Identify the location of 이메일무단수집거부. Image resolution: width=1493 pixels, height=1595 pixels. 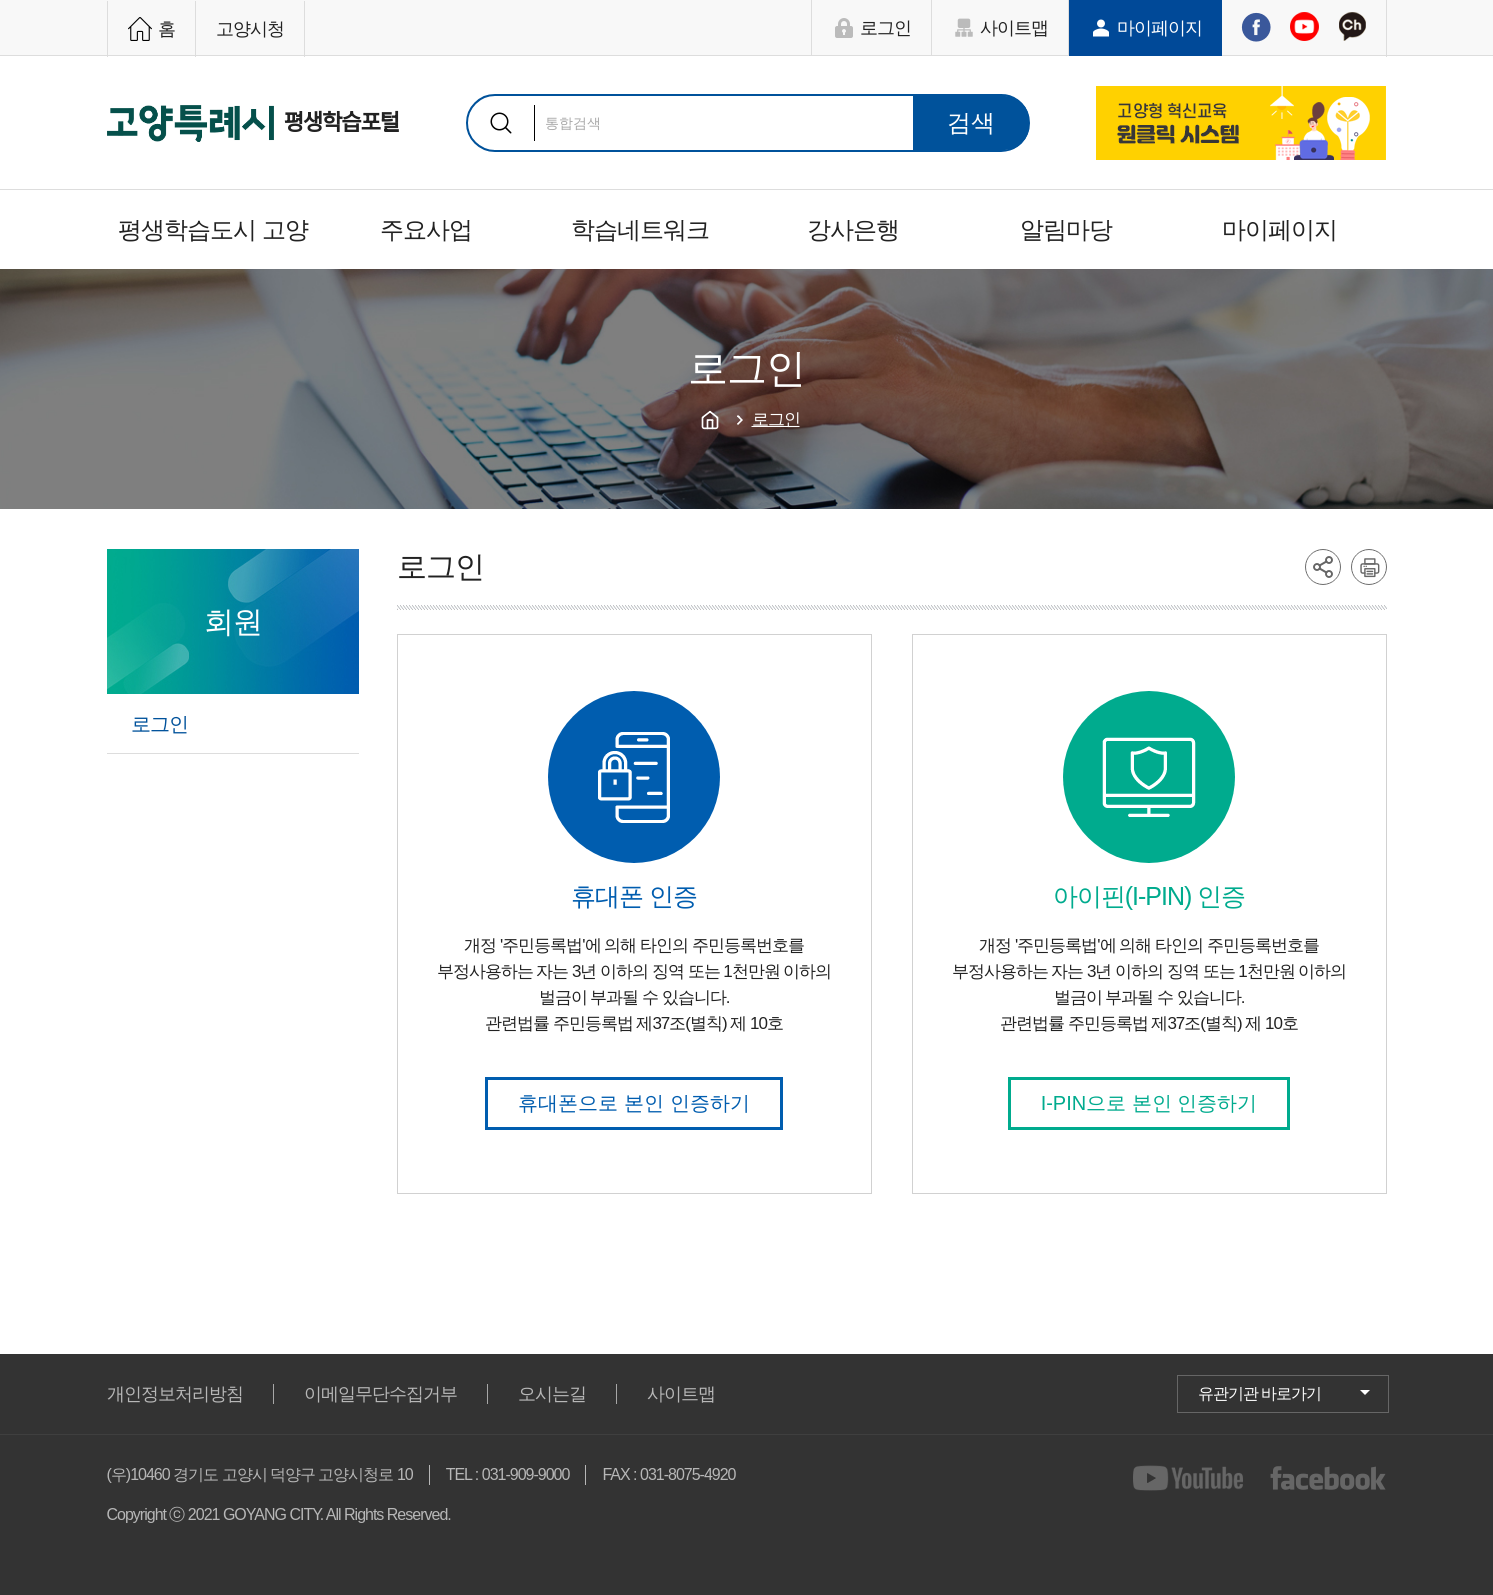
(380, 1394).